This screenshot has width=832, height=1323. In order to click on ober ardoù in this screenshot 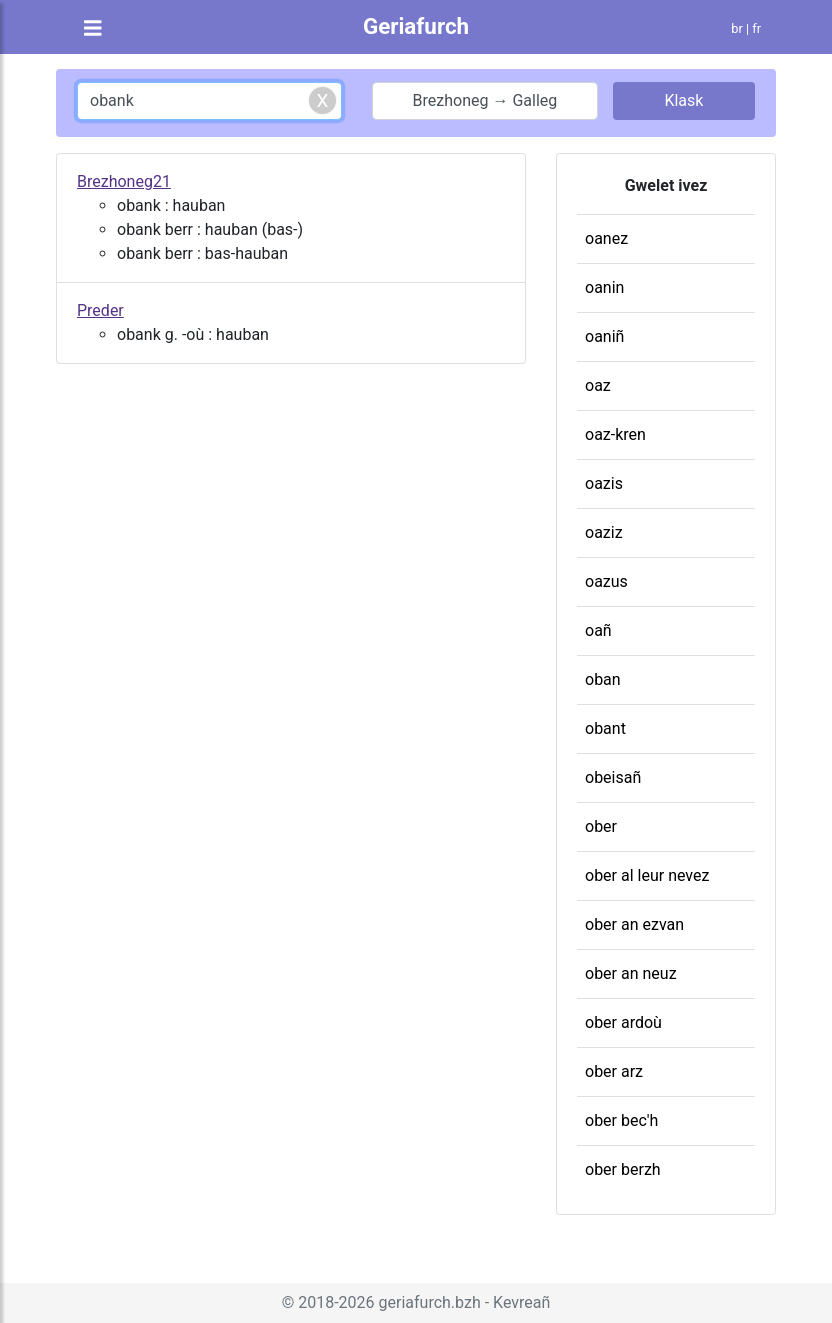, I will do `click(623, 1022)`.